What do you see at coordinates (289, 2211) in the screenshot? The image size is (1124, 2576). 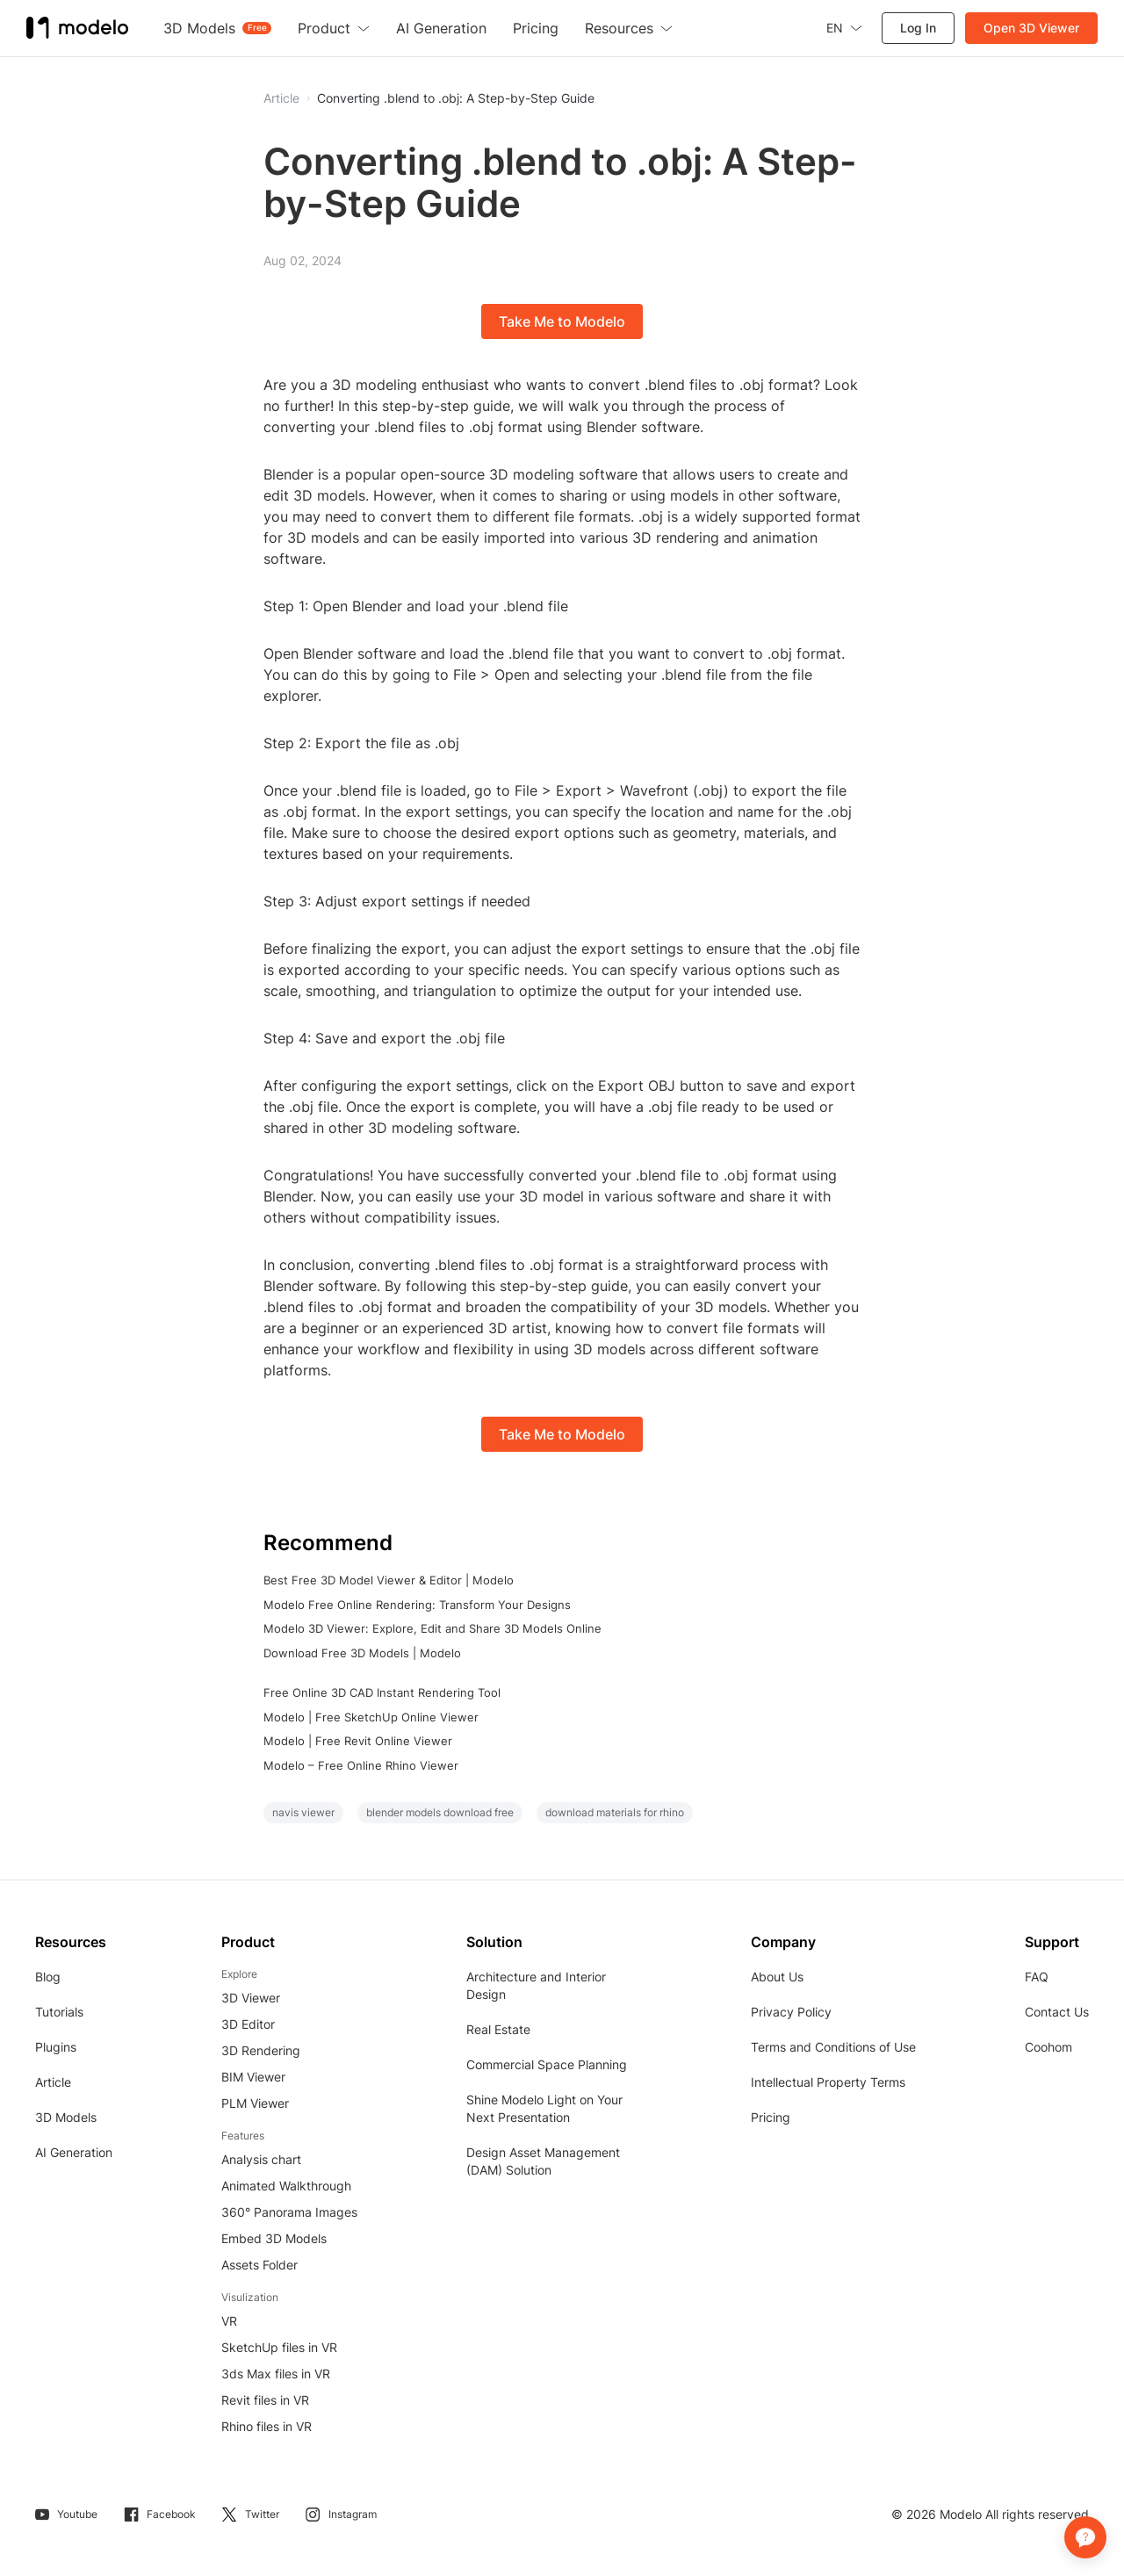 I see `360° Panorama Images` at bounding box center [289, 2211].